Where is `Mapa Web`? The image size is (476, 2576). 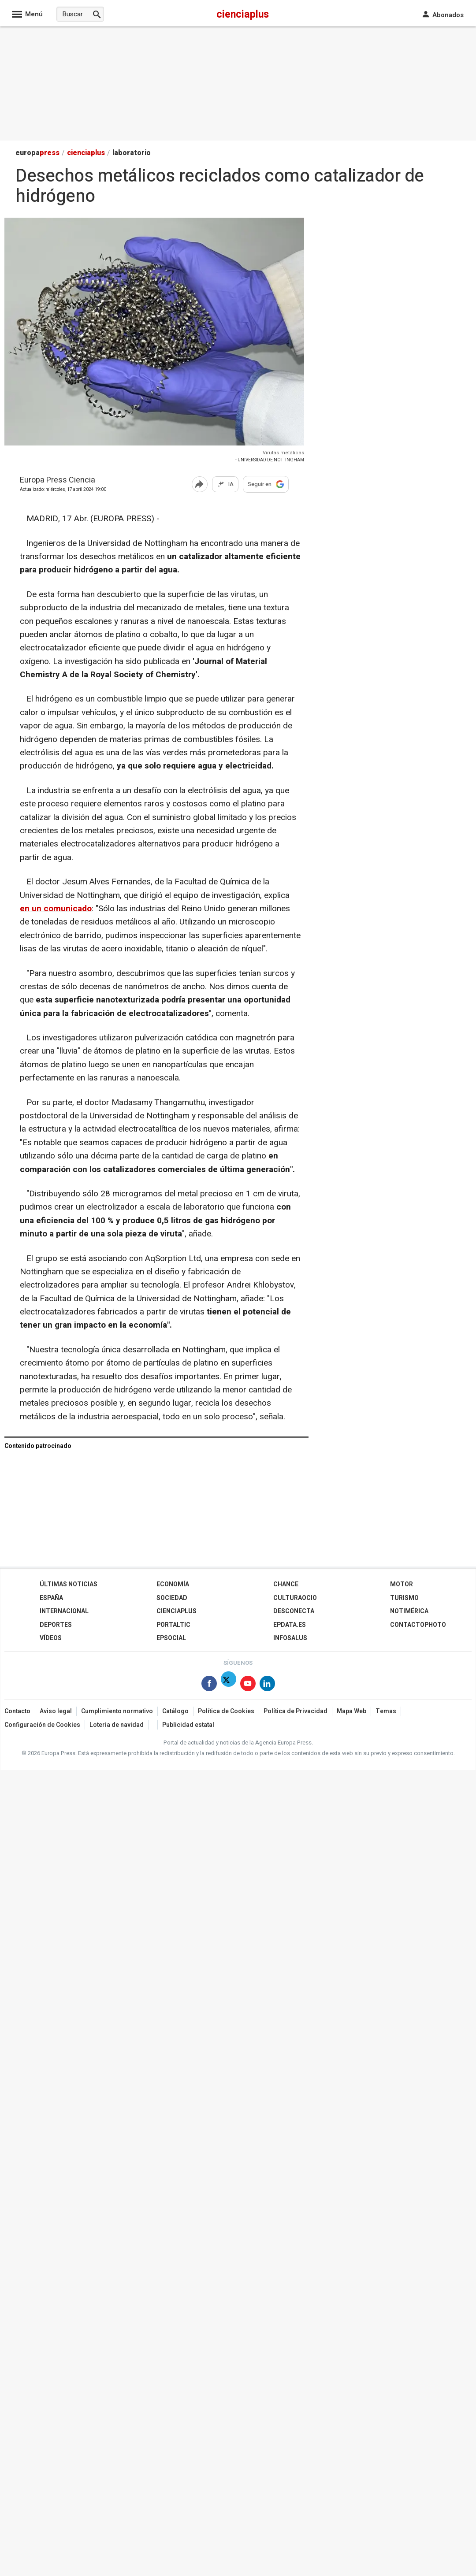
Mapa Web is located at coordinates (351, 1711).